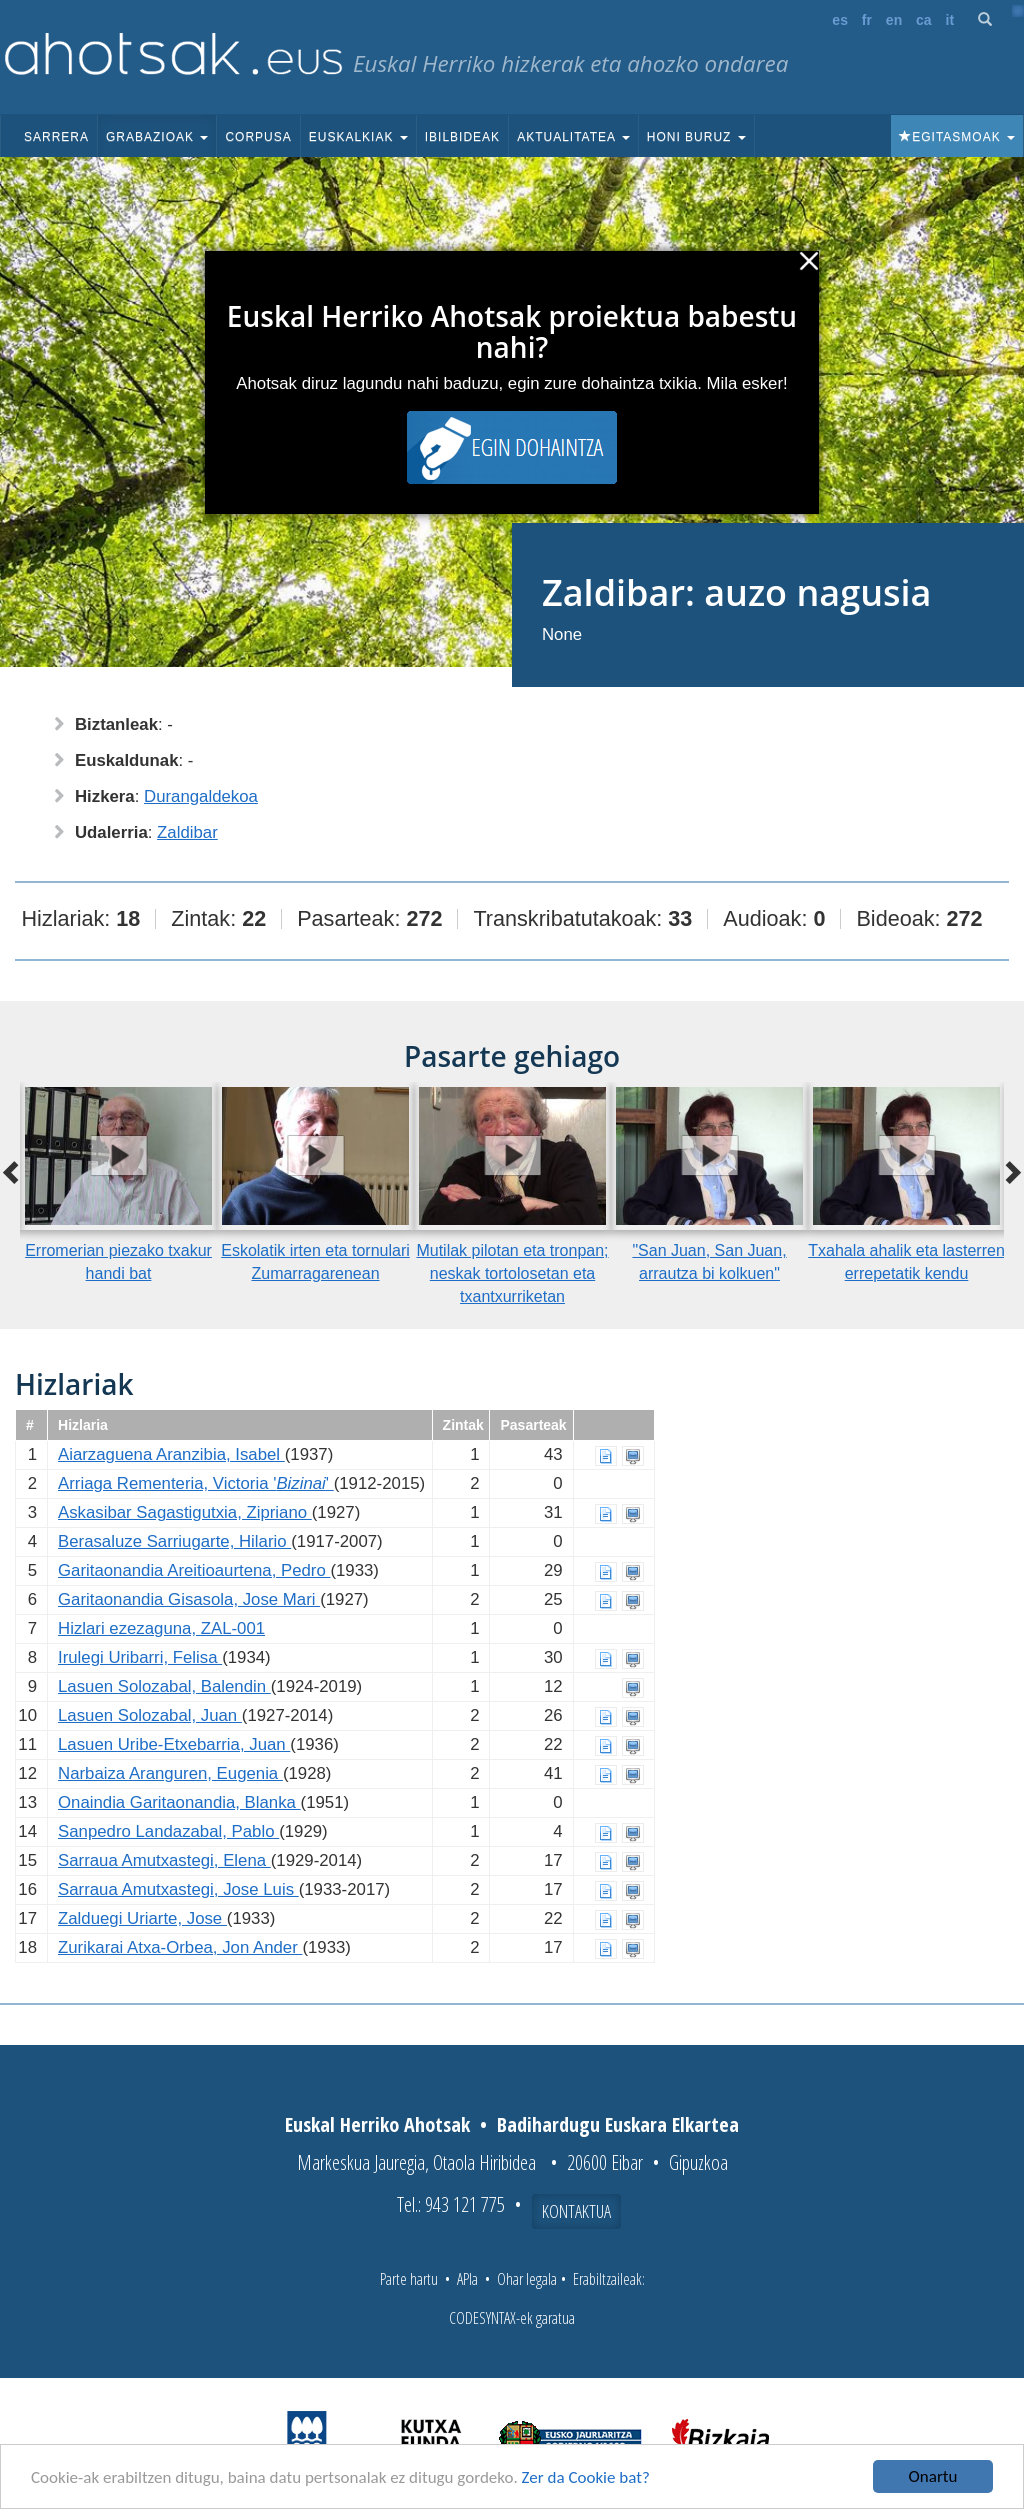 This screenshot has width=1024, height=2509. What do you see at coordinates (957, 137) in the screenshot?
I see `Egitasmoak` at bounding box center [957, 137].